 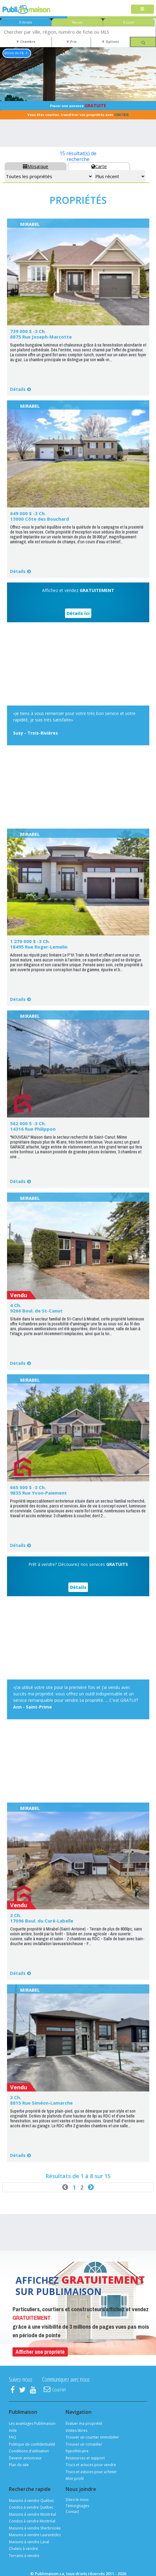 I want to click on Placer une annonce, so click(x=78, y=105).